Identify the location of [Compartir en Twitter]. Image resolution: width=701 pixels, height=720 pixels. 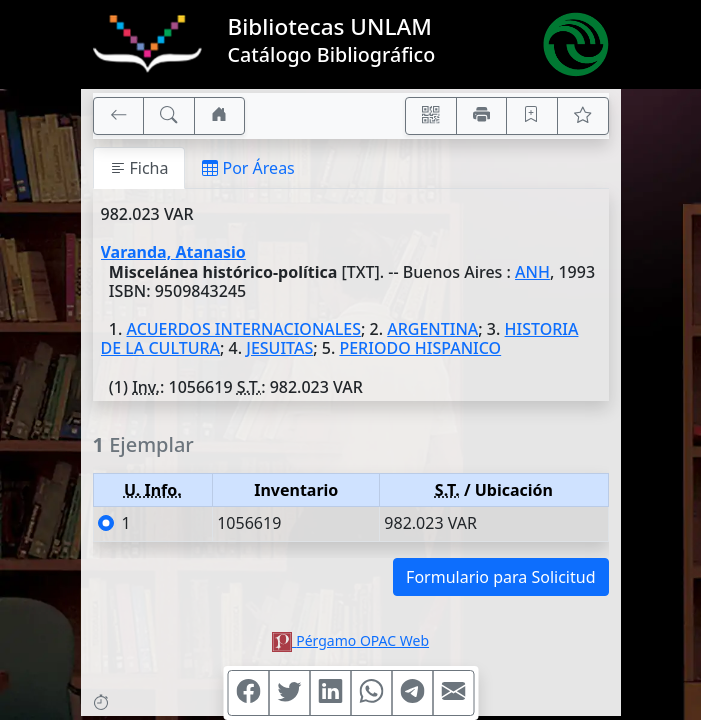
(289, 693).